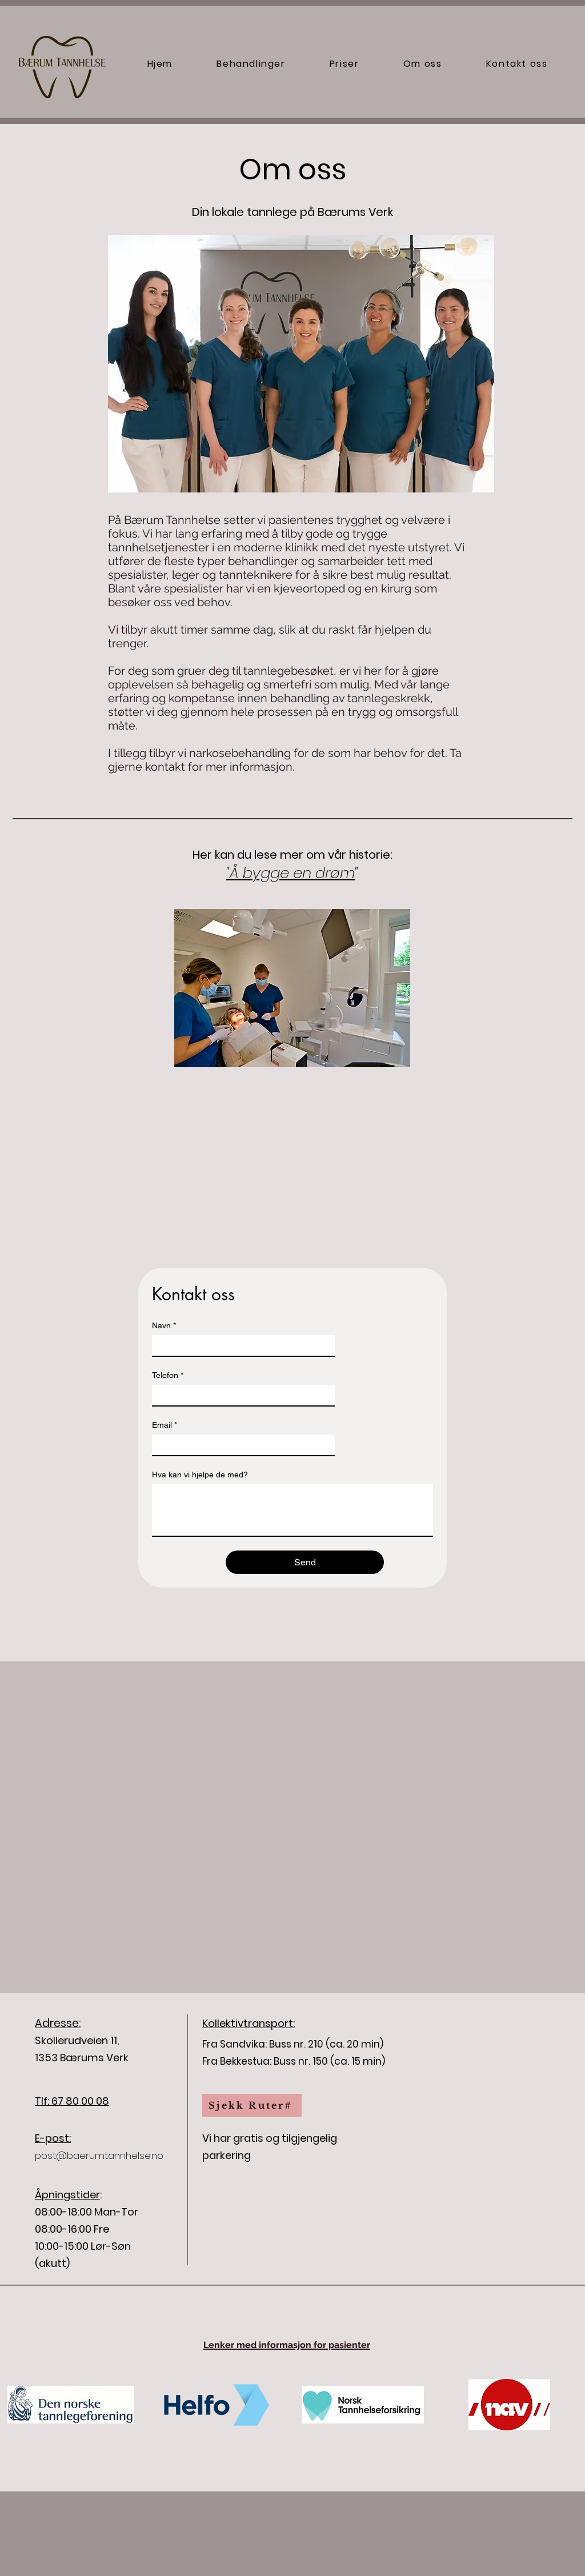 Image resolution: width=585 pixels, height=2576 pixels. What do you see at coordinates (200, 1474) in the screenshot?
I see `Hva kan vi hjelpe de med?` at bounding box center [200, 1474].